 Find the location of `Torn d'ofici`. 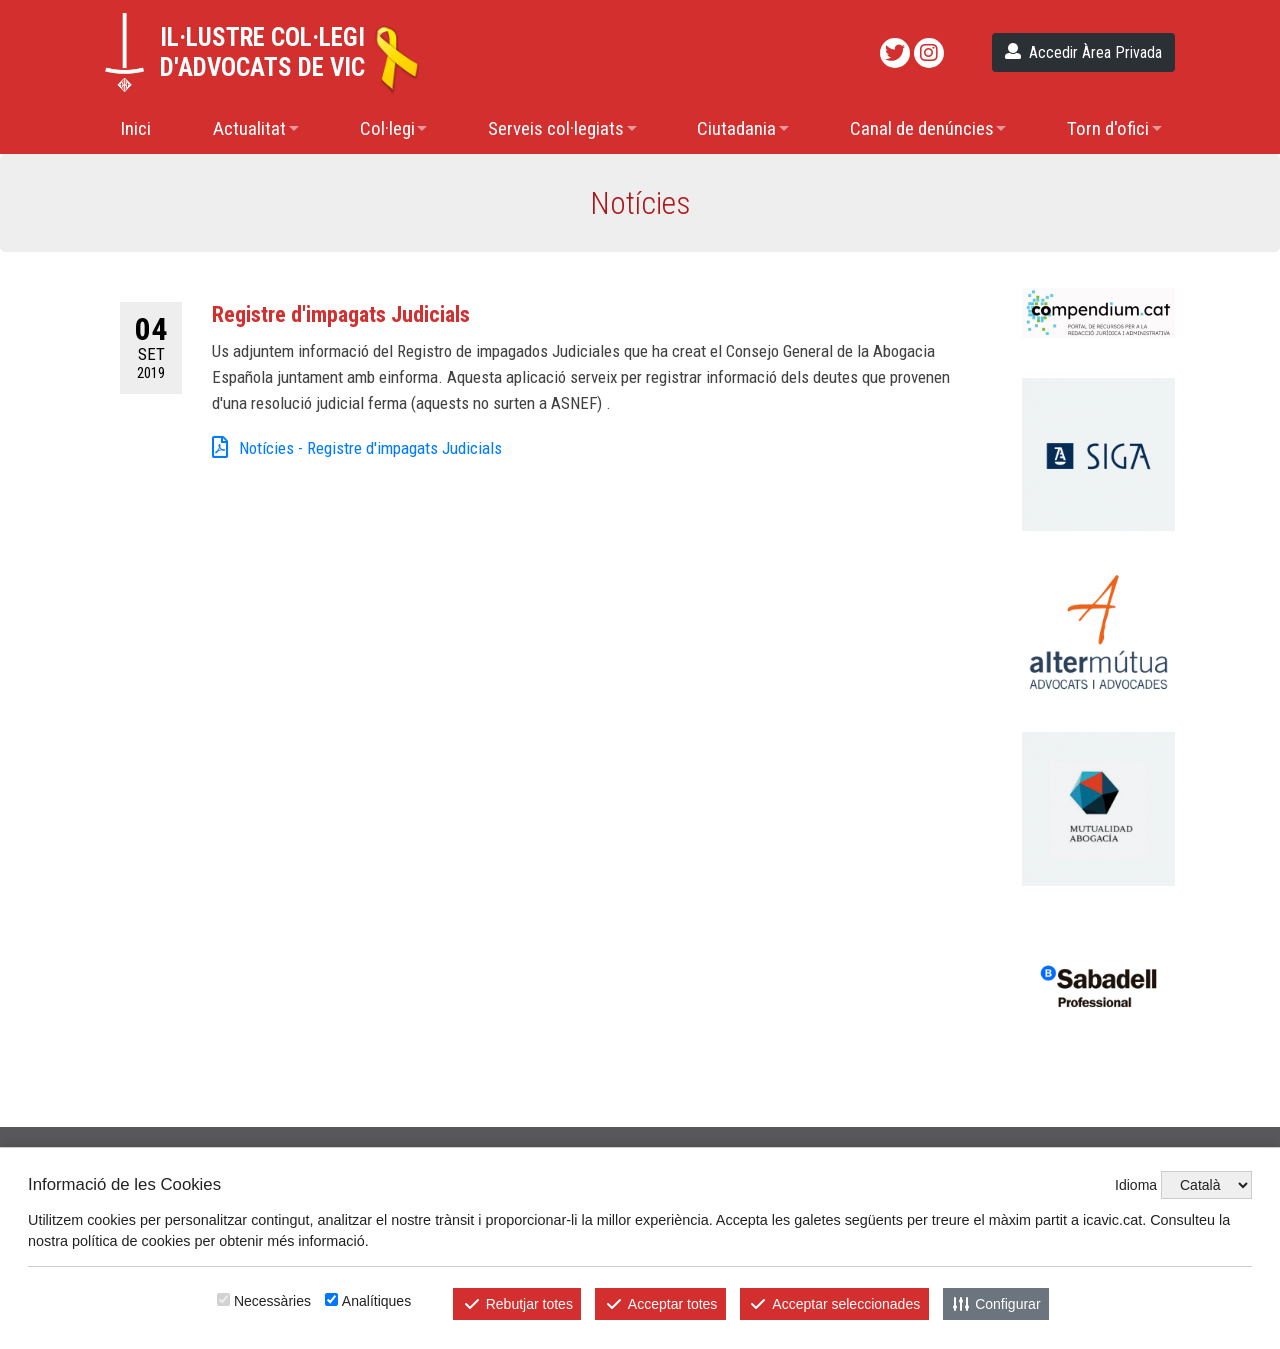

Torn d'ofici is located at coordinates (1108, 128).